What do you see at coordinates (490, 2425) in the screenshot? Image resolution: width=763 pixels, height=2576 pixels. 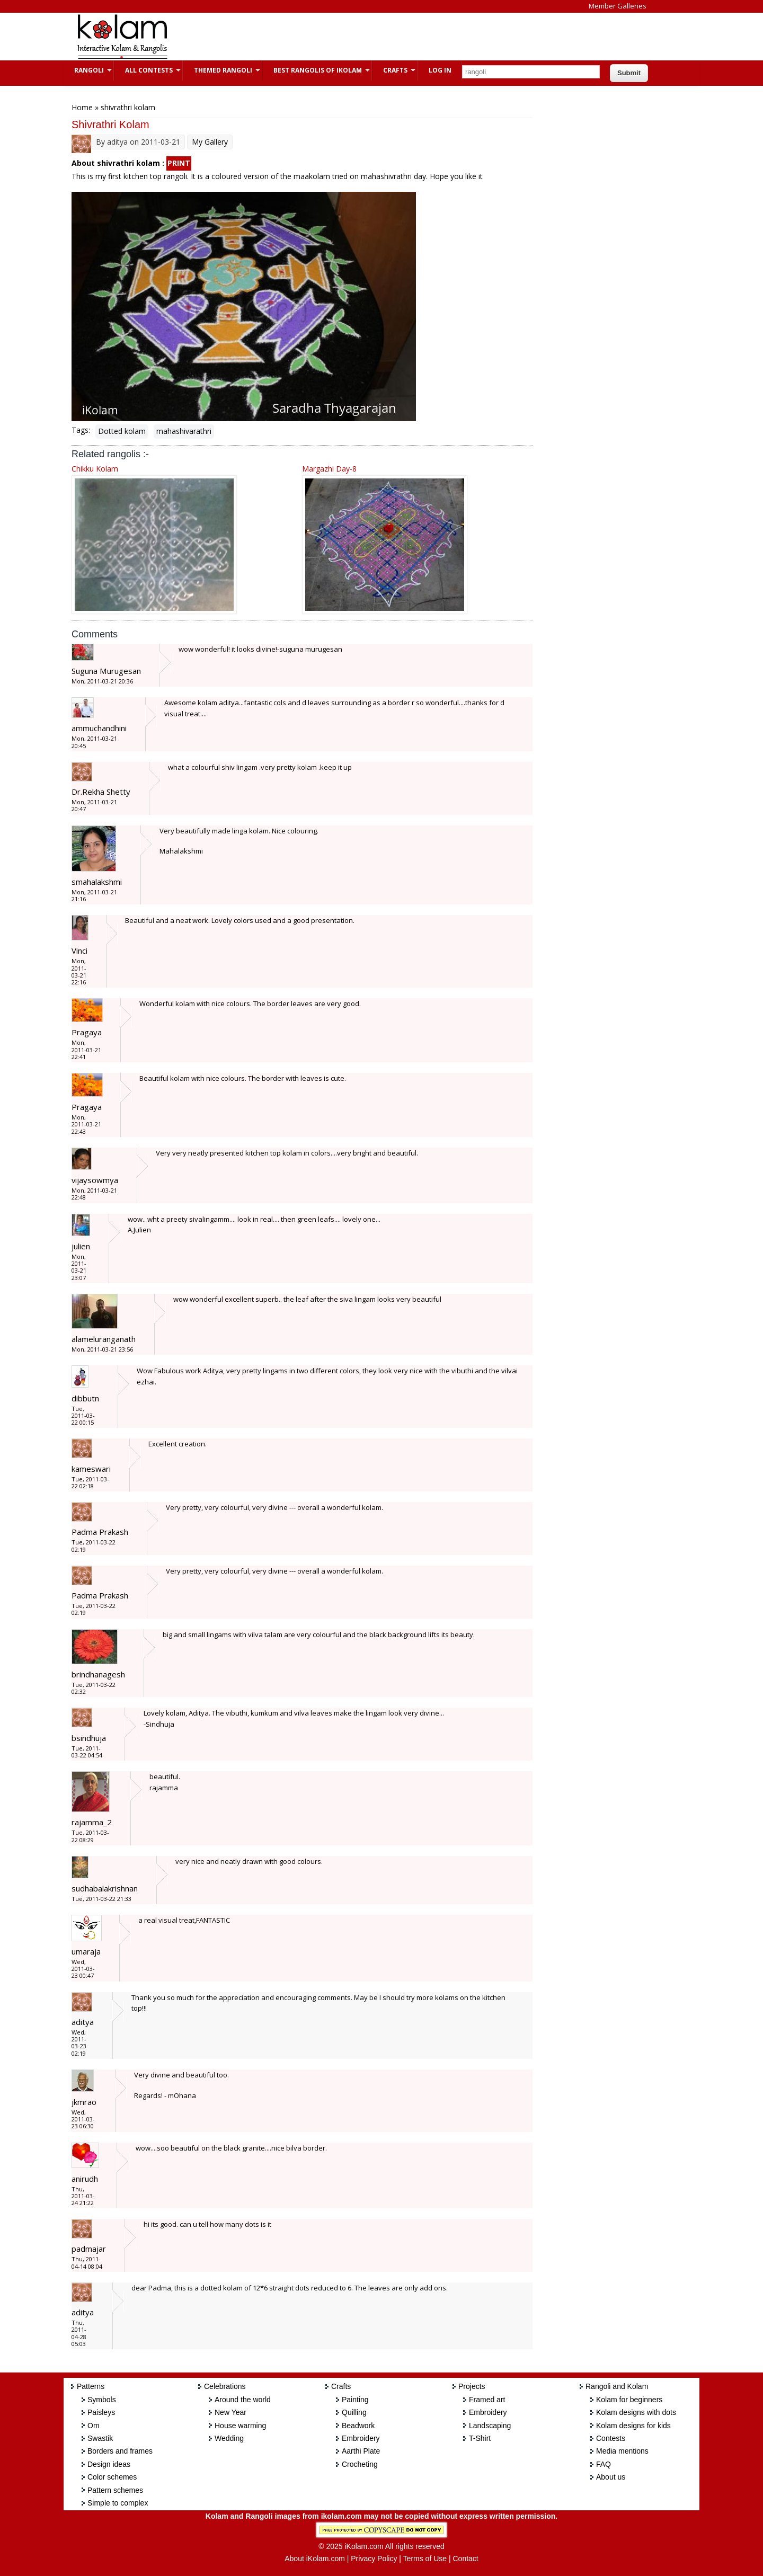 I see `Landscaping` at bounding box center [490, 2425].